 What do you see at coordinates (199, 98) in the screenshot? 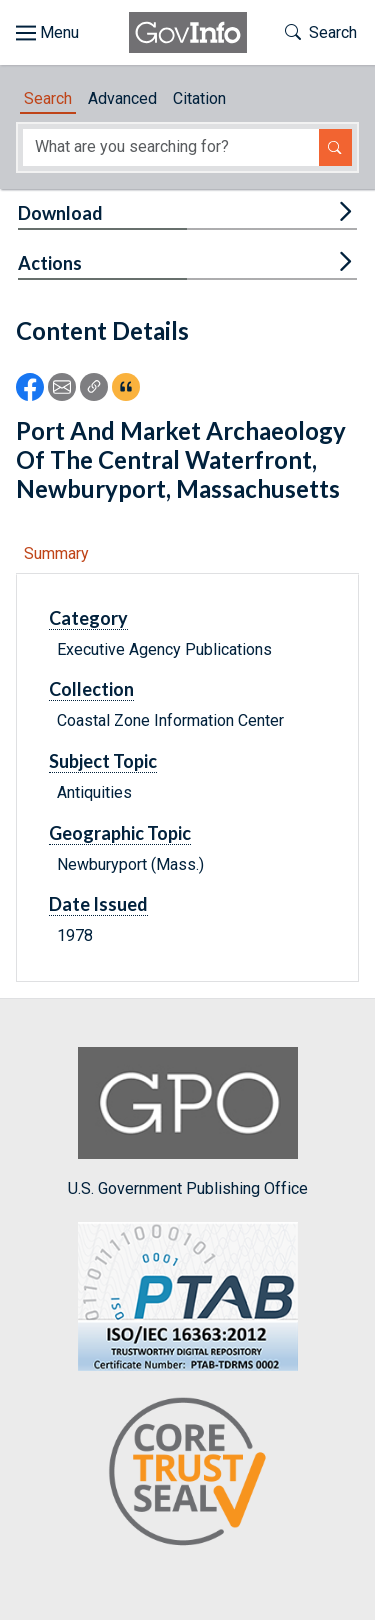
I see `Citation [tab]` at bounding box center [199, 98].